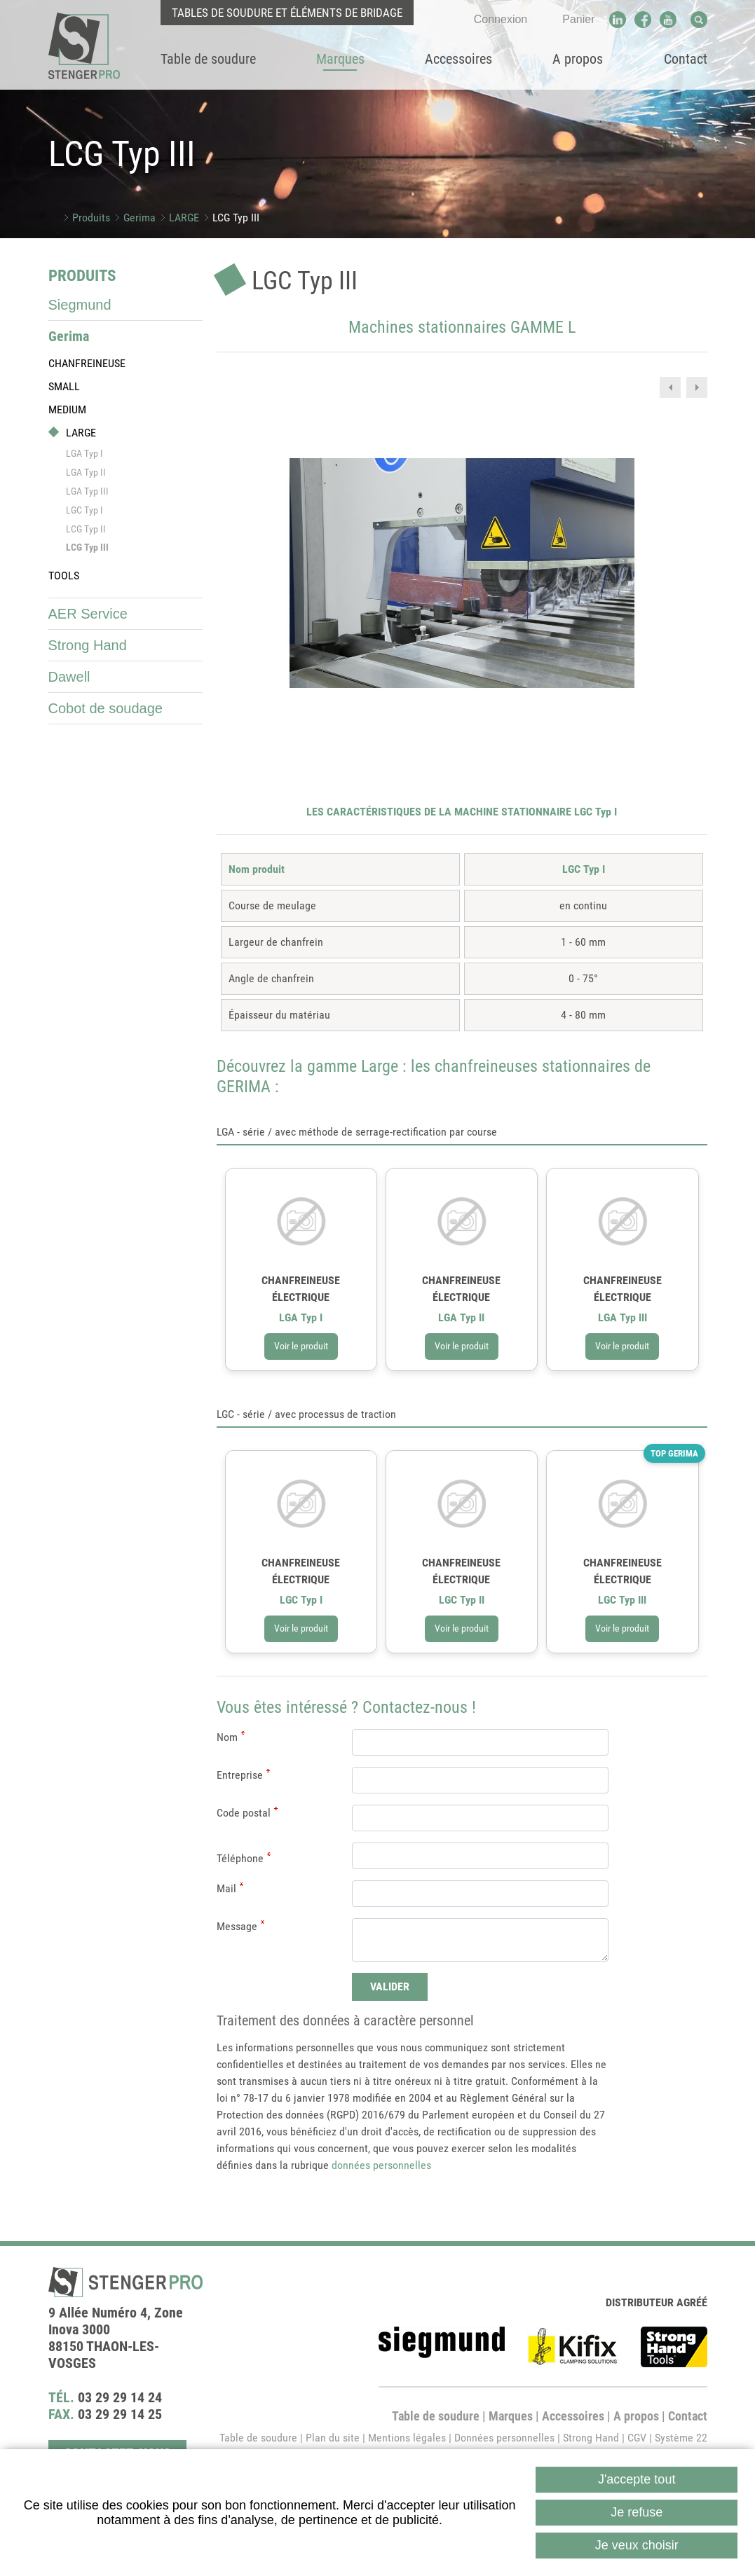 This screenshot has height=2576, width=755. I want to click on CHANFREINEUSE, so click(86, 363).